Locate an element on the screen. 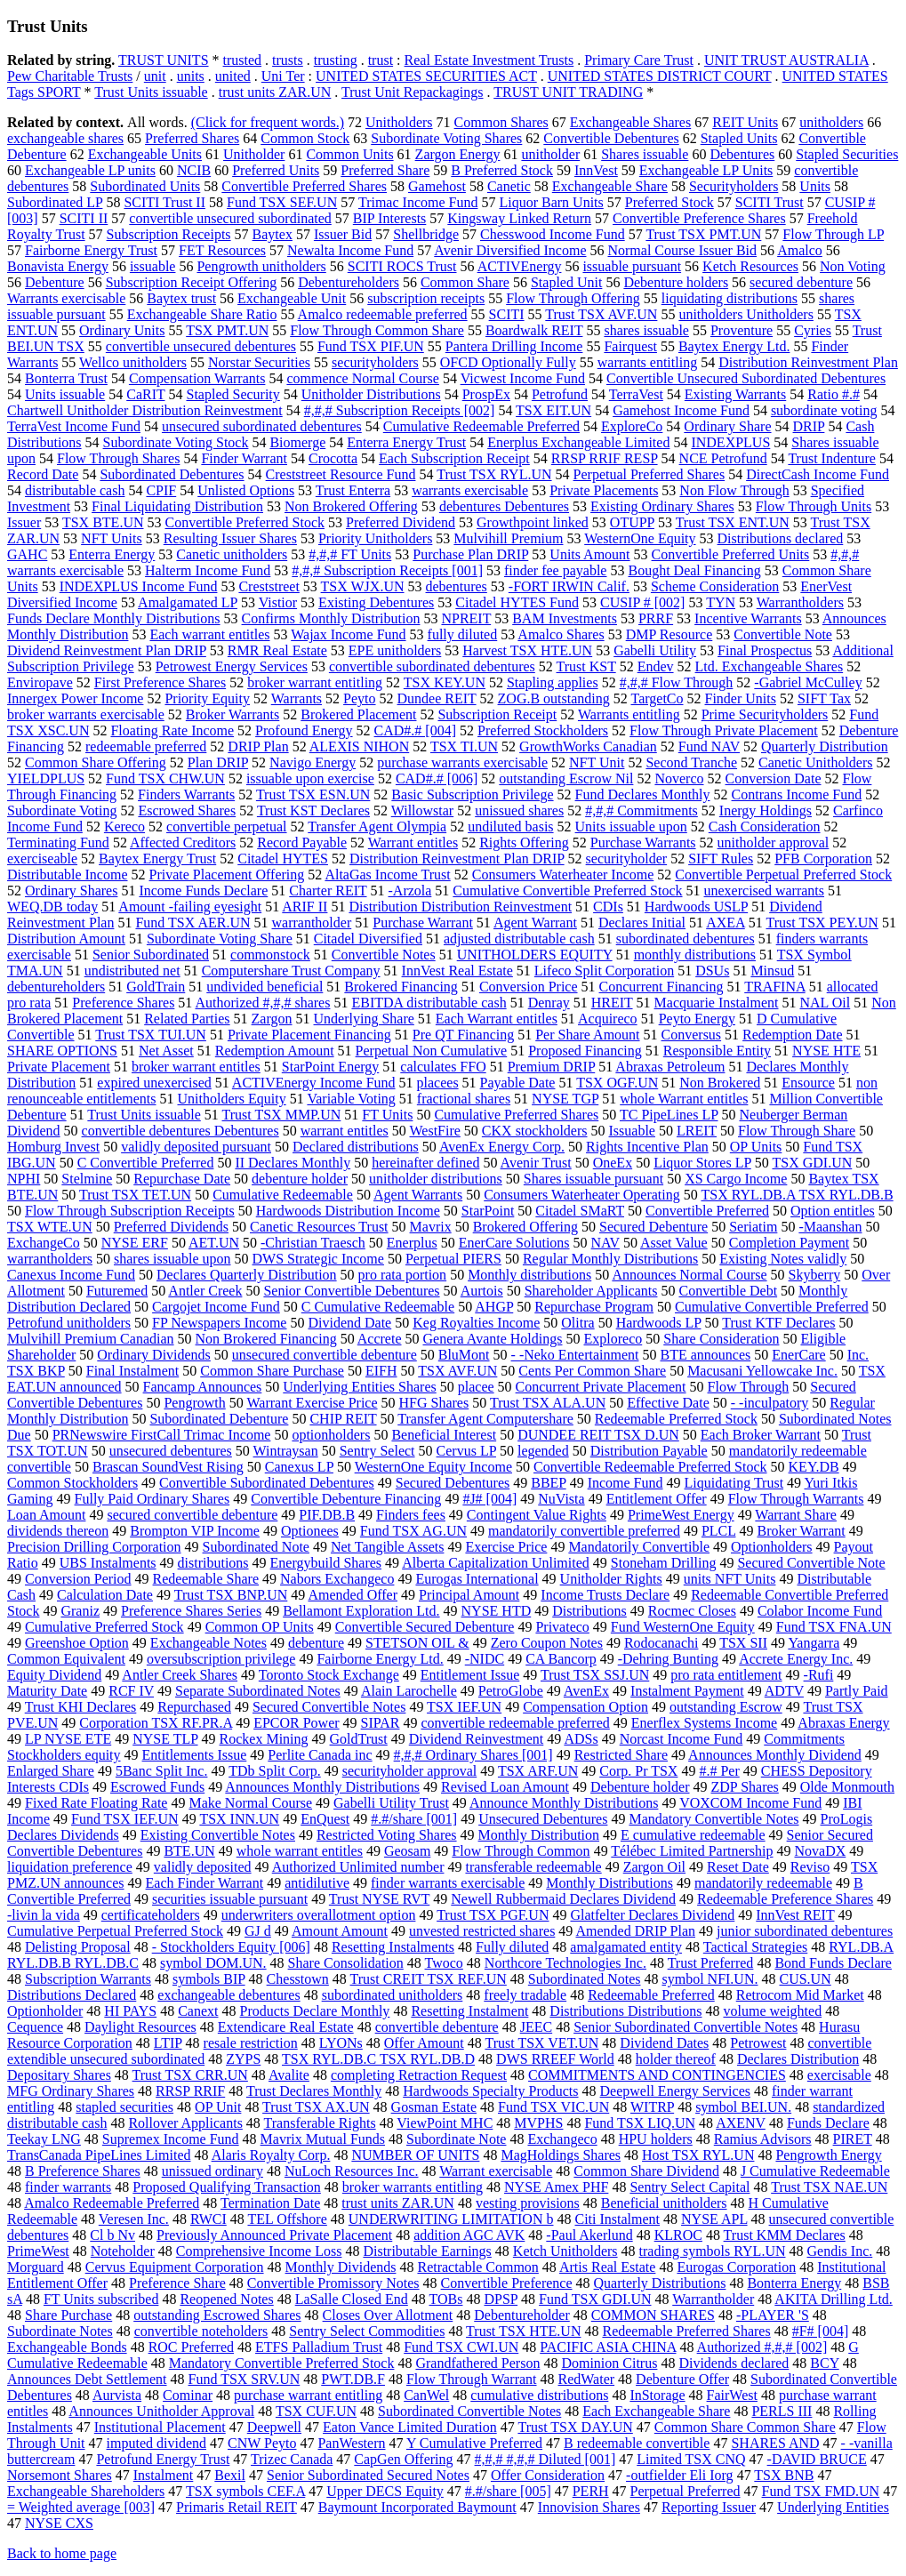 Image resolution: width=906 pixels, height=2576 pixels. BCY is located at coordinates (824, 2363).